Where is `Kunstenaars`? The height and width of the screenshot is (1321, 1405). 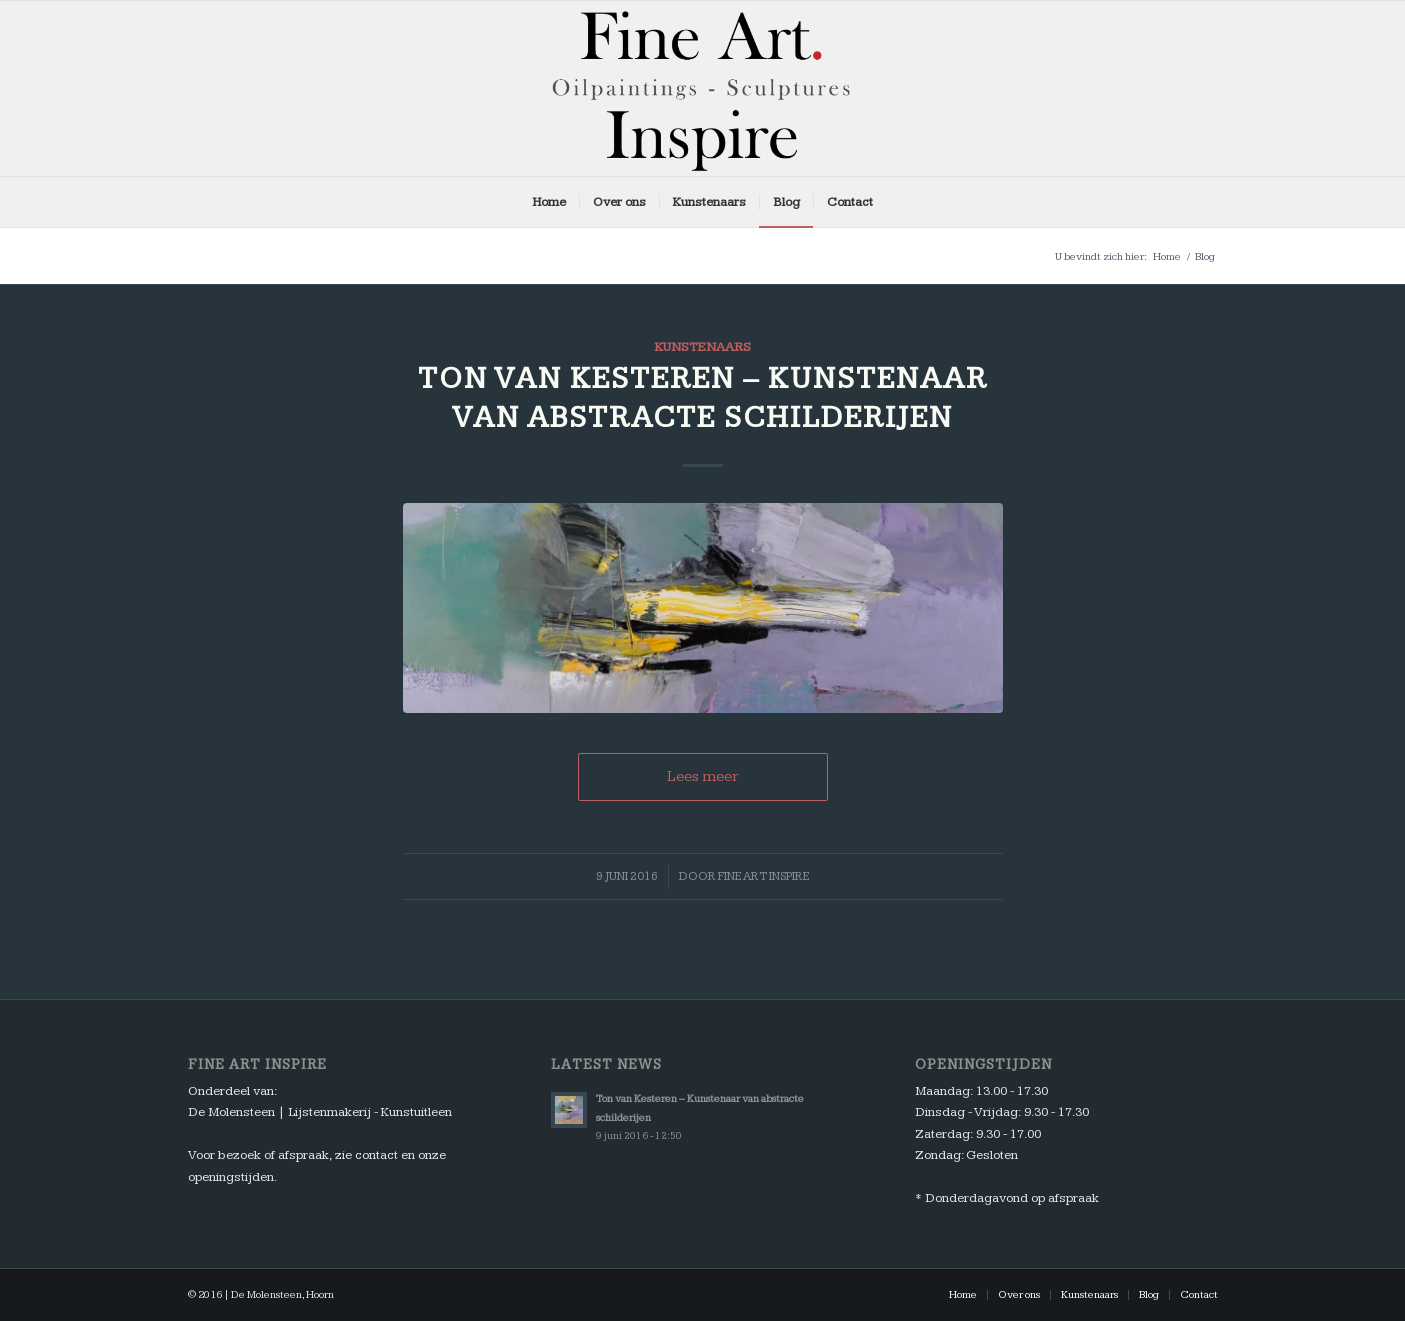
Kunstenaars is located at coordinates (703, 347).